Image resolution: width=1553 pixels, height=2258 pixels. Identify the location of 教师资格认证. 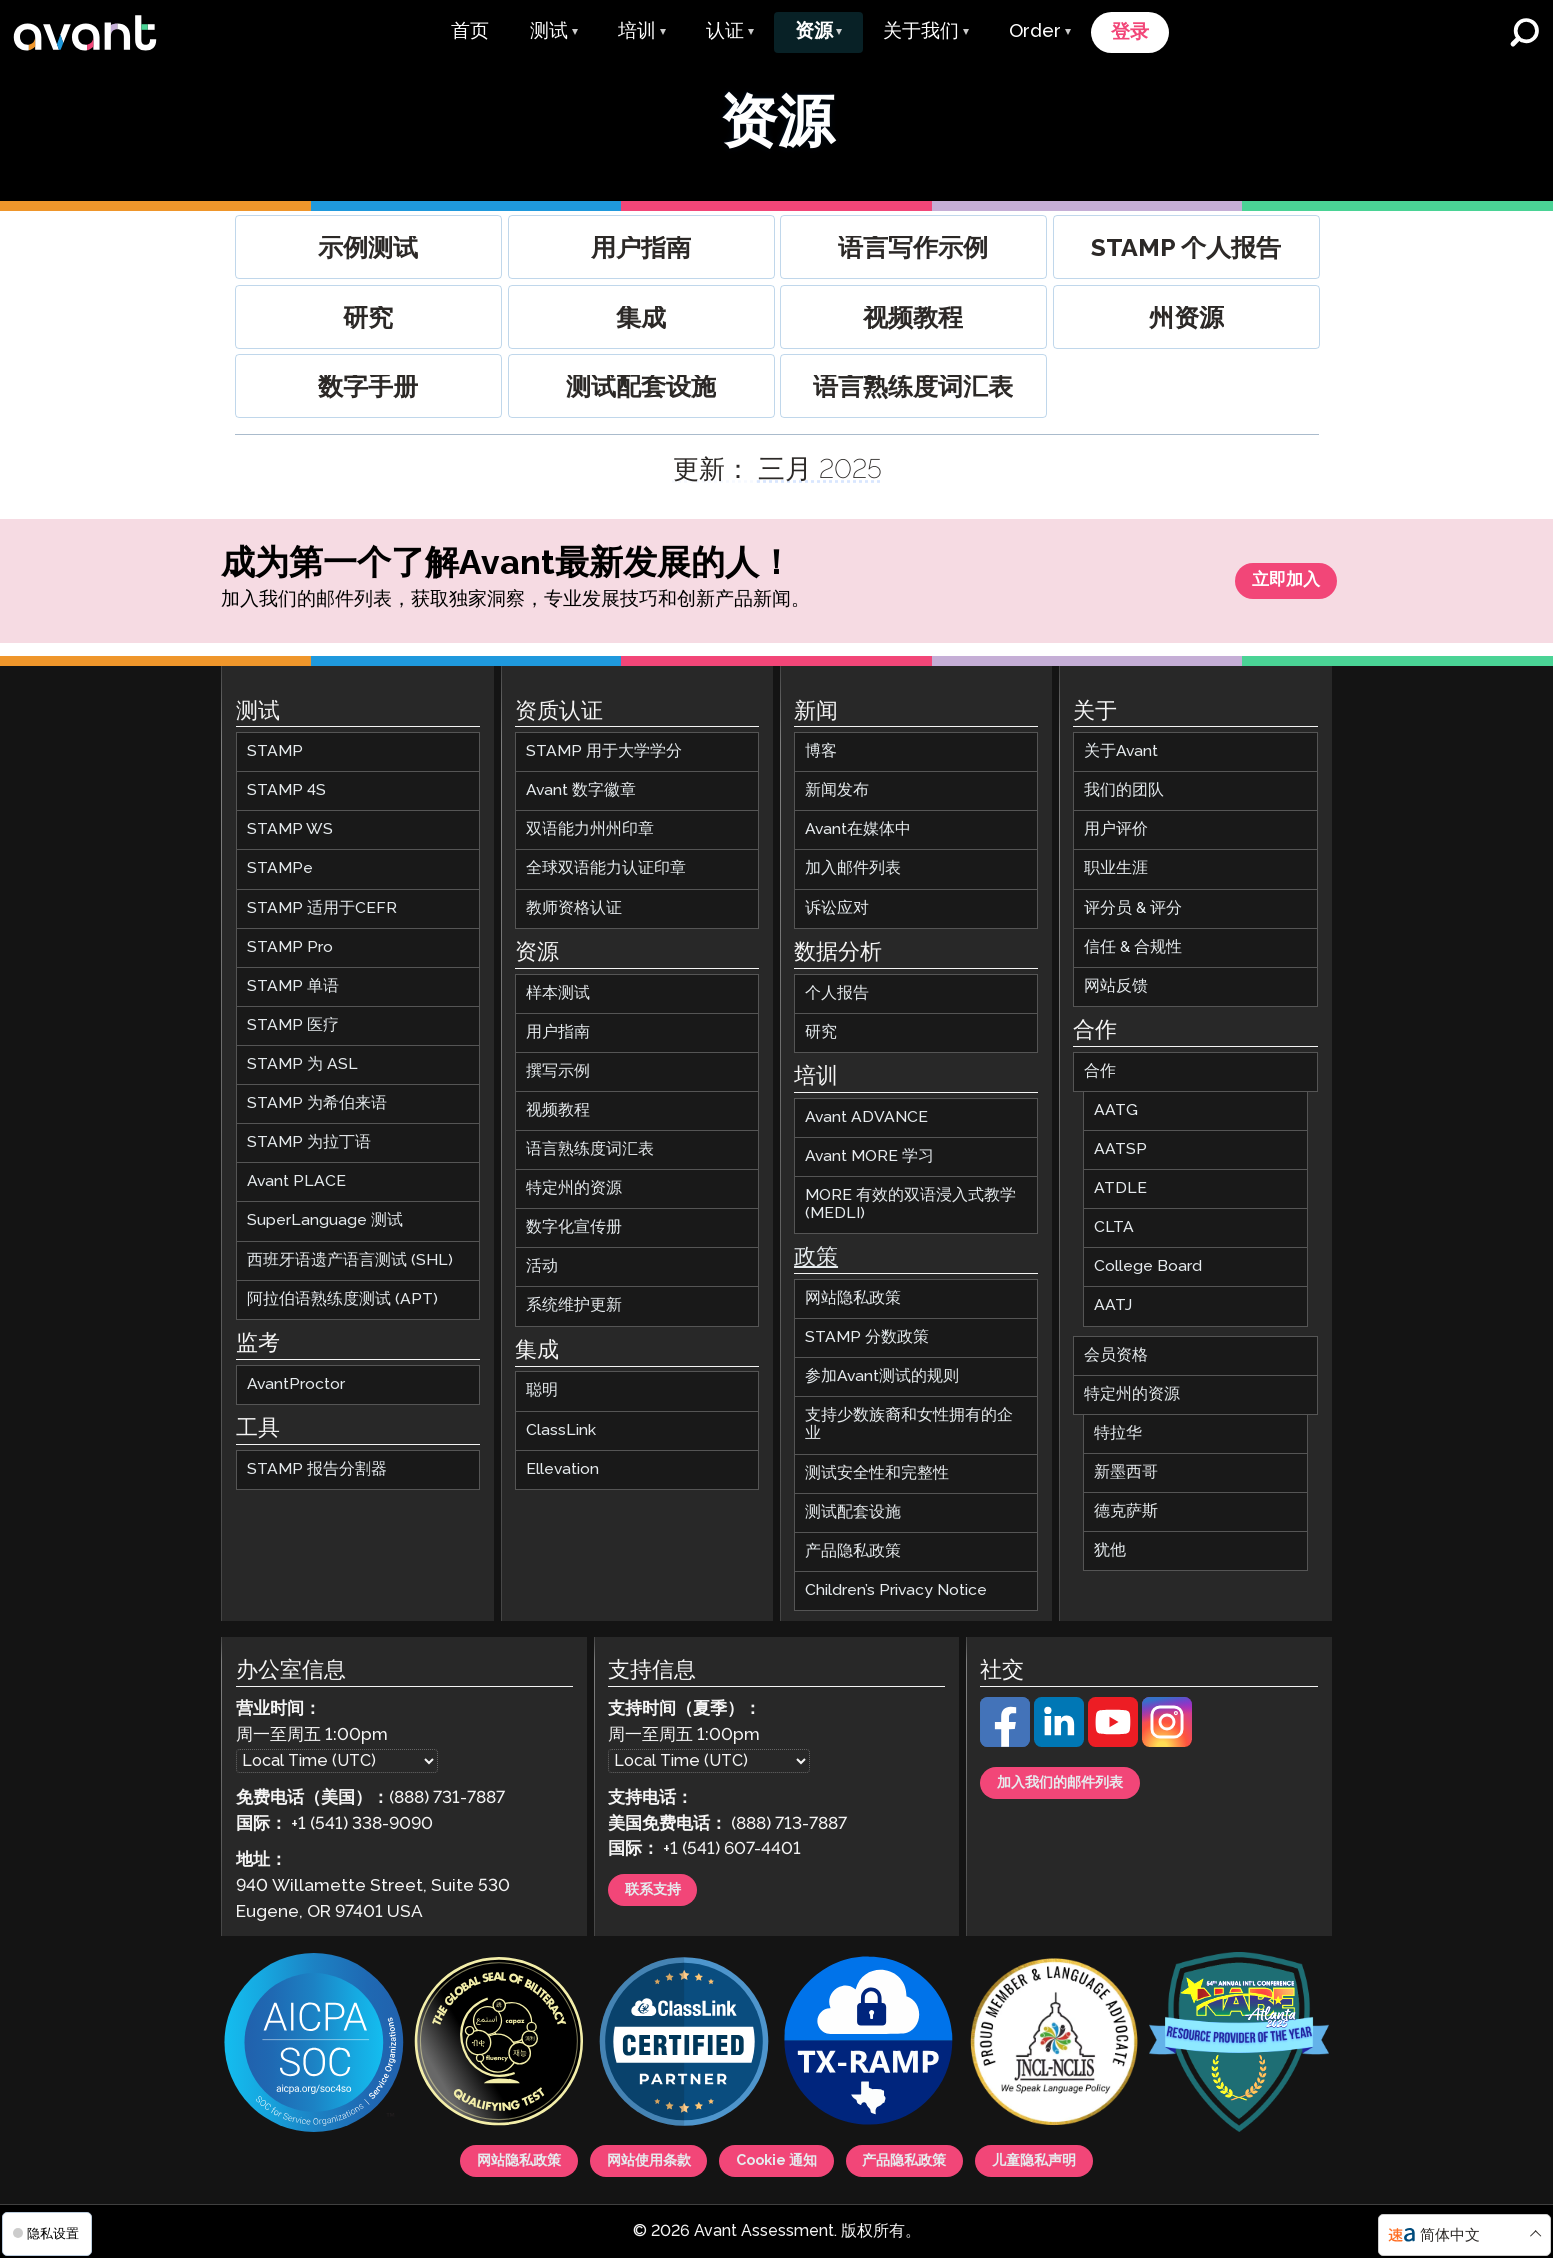
(574, 899).